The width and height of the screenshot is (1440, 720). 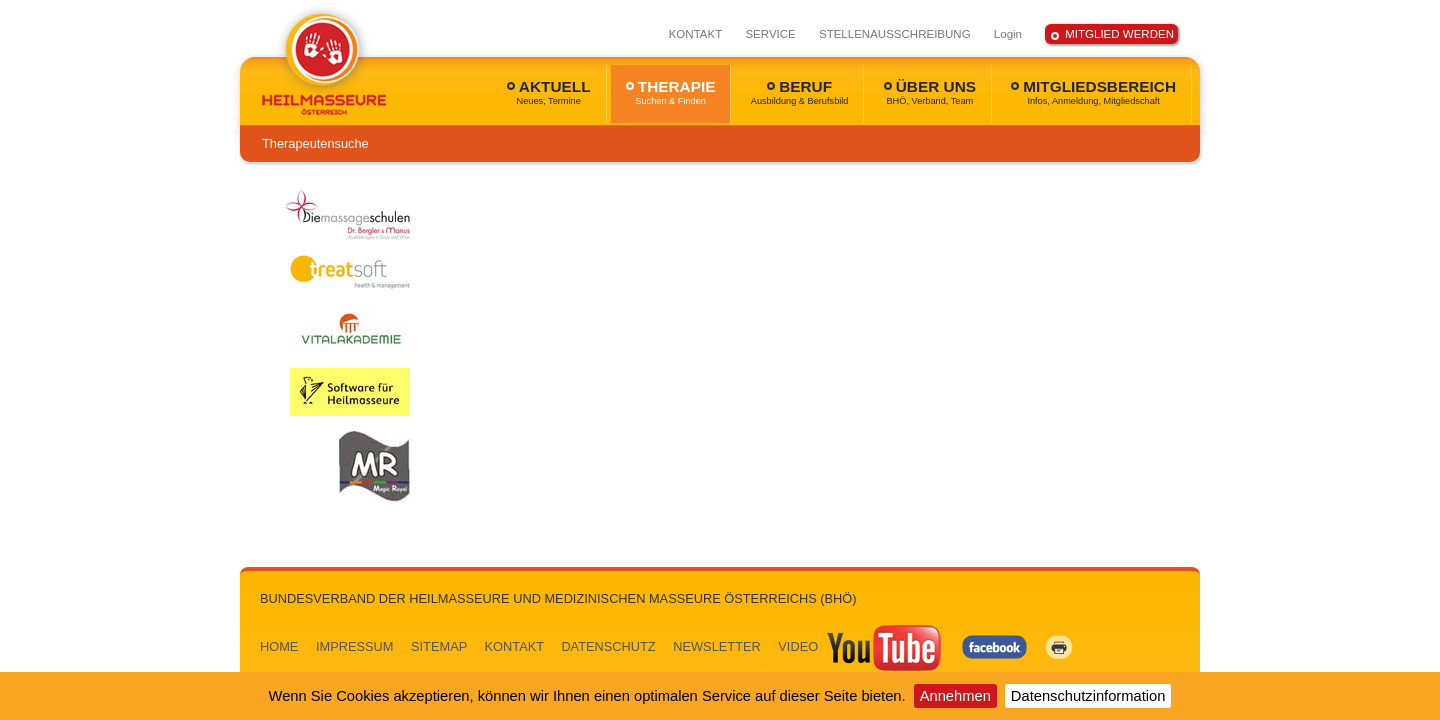 I want to click on Login, so click(x=1008, y=34).